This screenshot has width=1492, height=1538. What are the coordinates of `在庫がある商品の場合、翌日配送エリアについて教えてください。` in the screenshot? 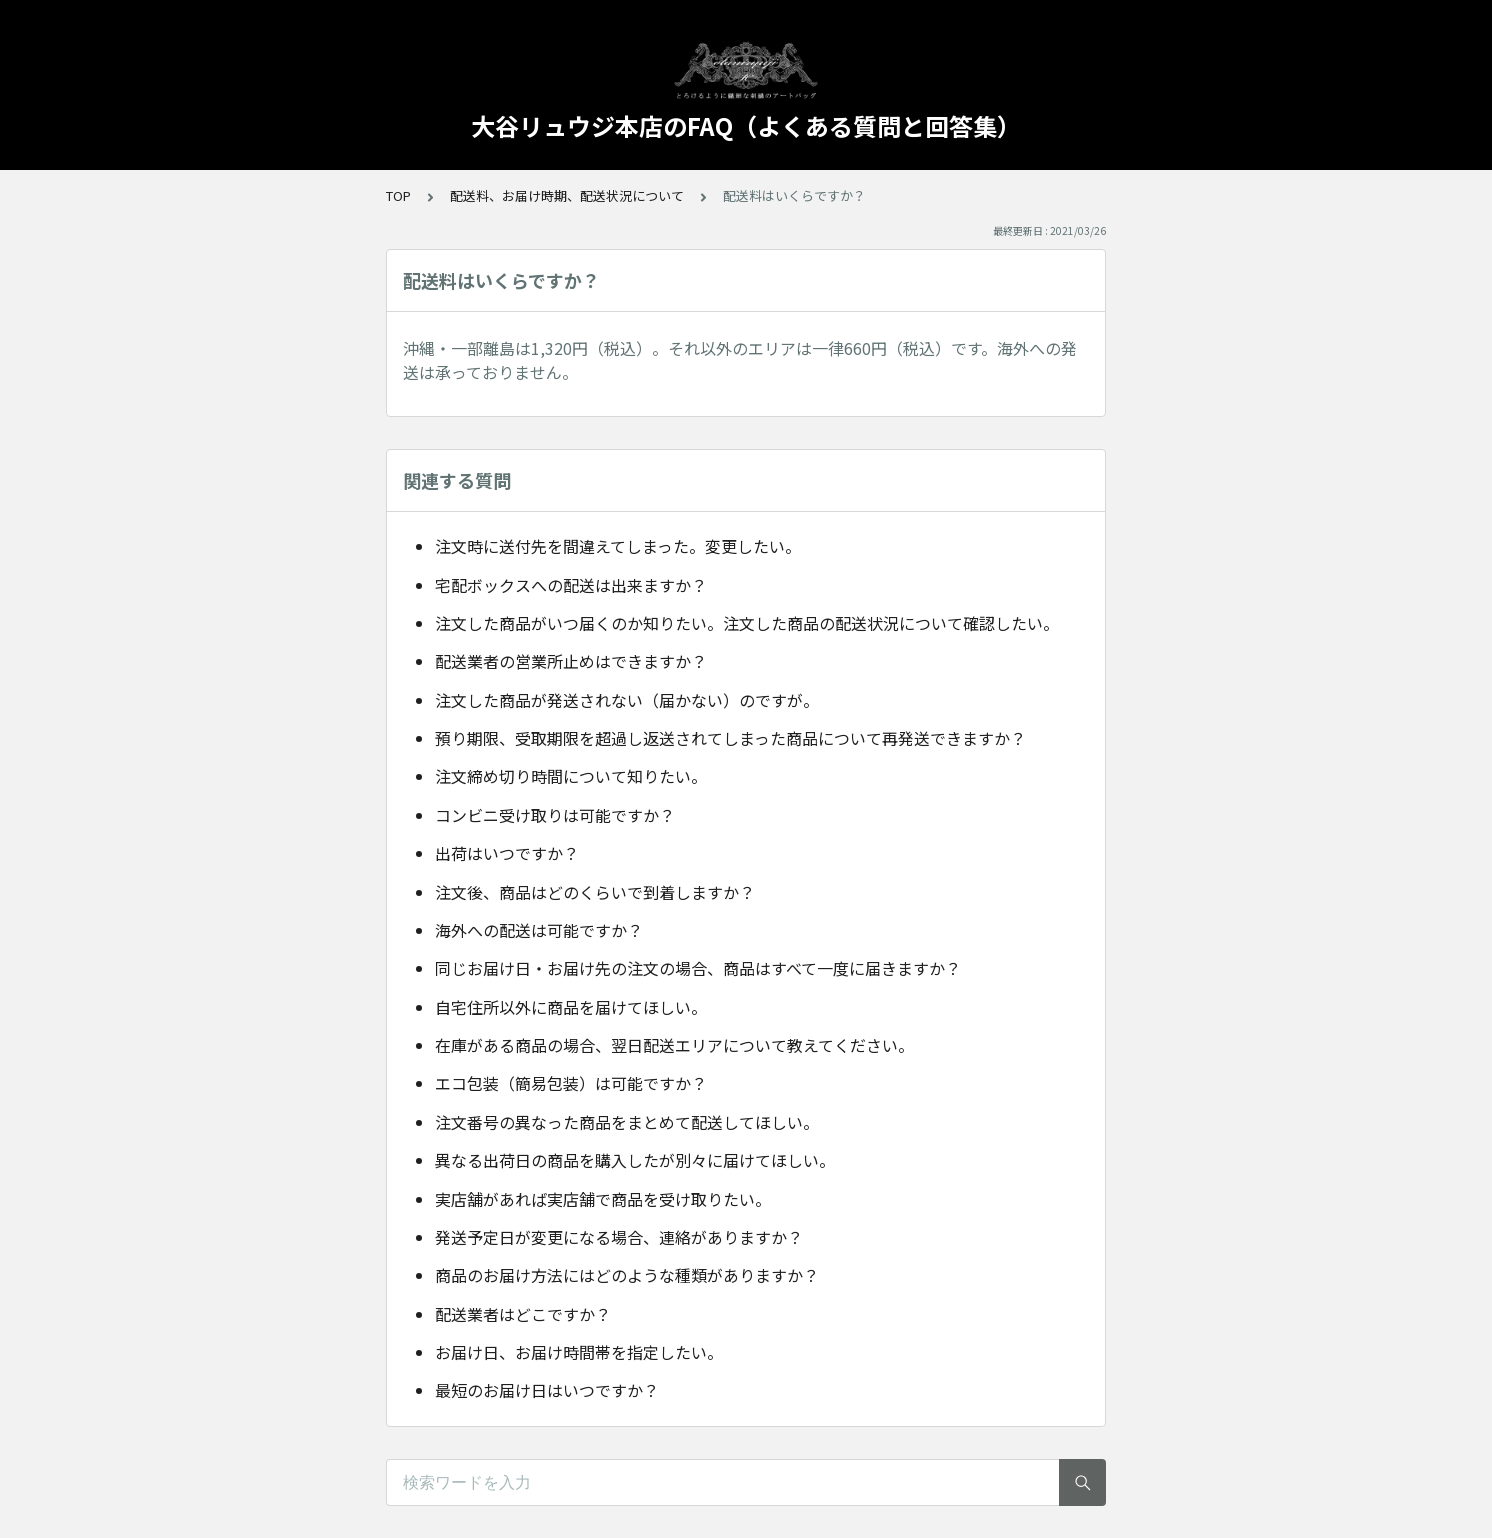 It's located at (674, 1045).